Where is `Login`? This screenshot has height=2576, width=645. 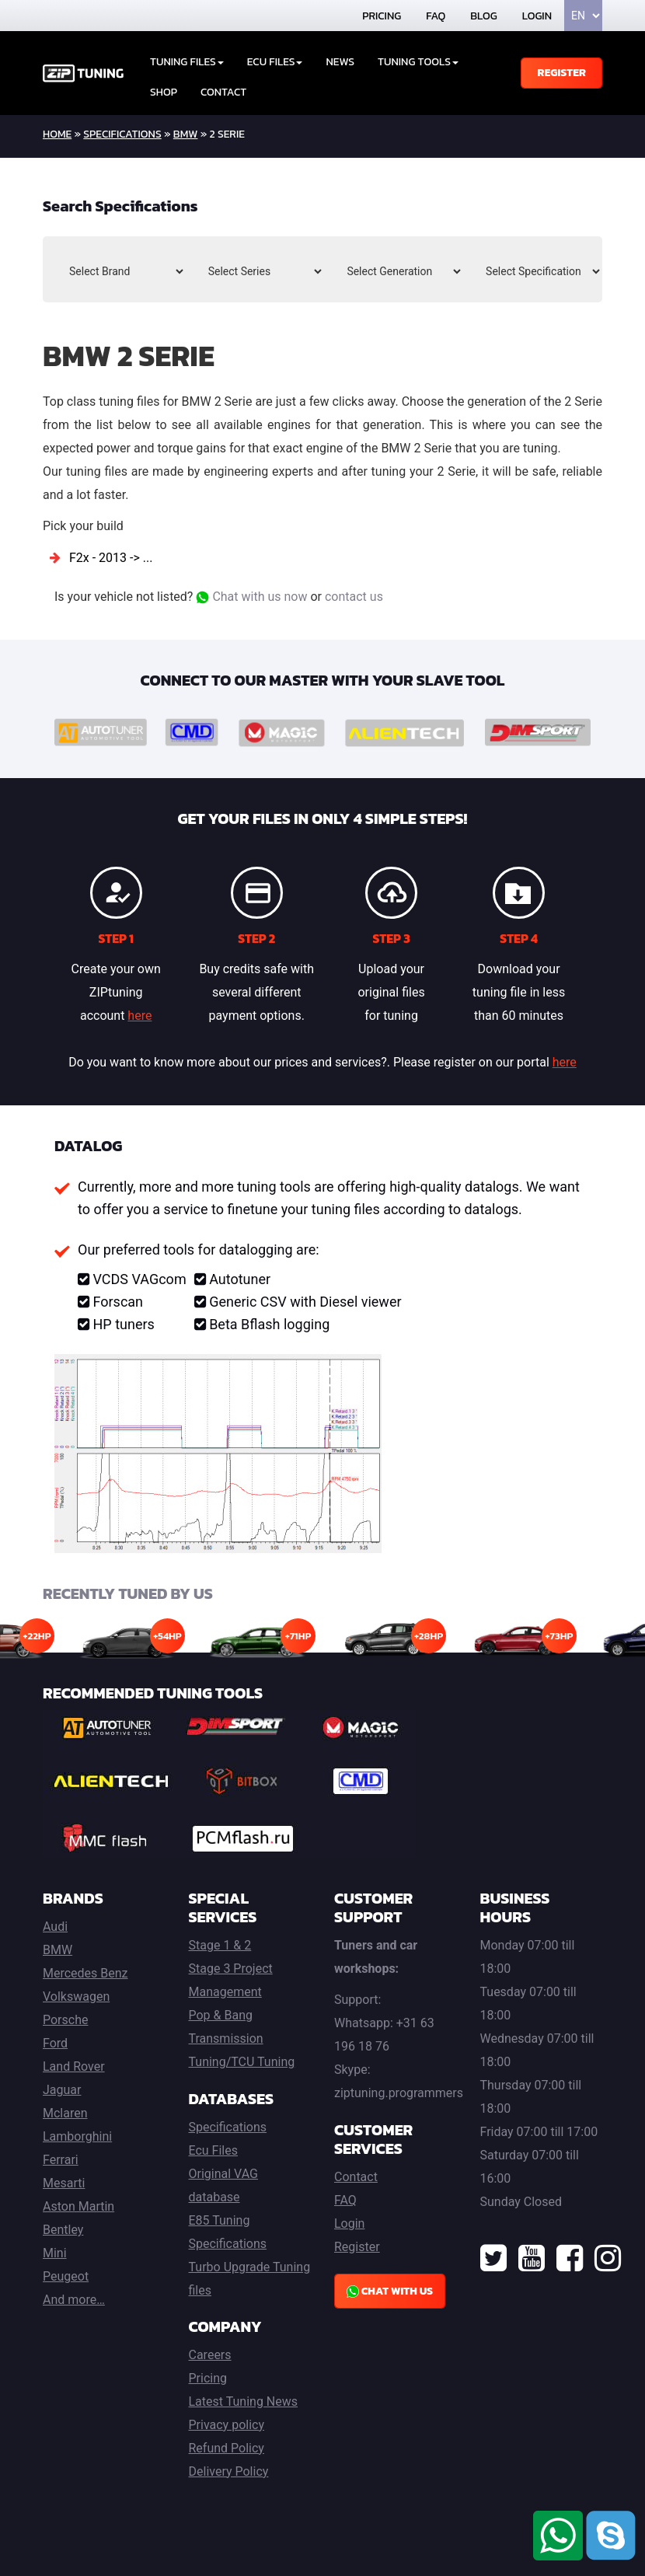
Login is located at coordinates (537, 16).